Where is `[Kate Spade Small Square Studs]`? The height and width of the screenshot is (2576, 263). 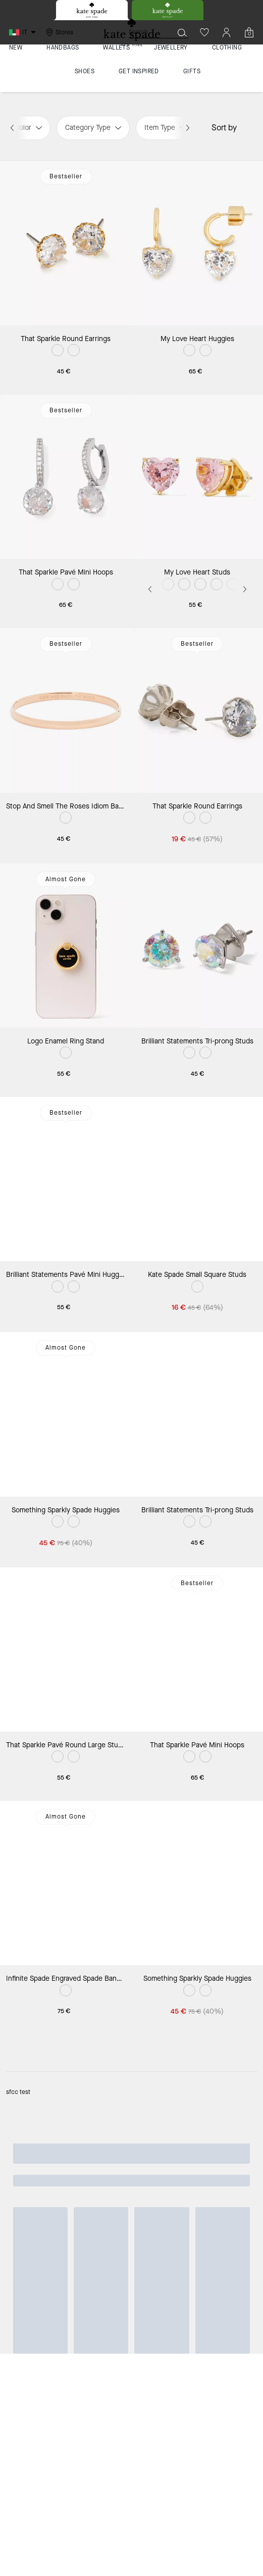
[Kate Spade Small Square Studs] is located at coordinates (198, 1179).